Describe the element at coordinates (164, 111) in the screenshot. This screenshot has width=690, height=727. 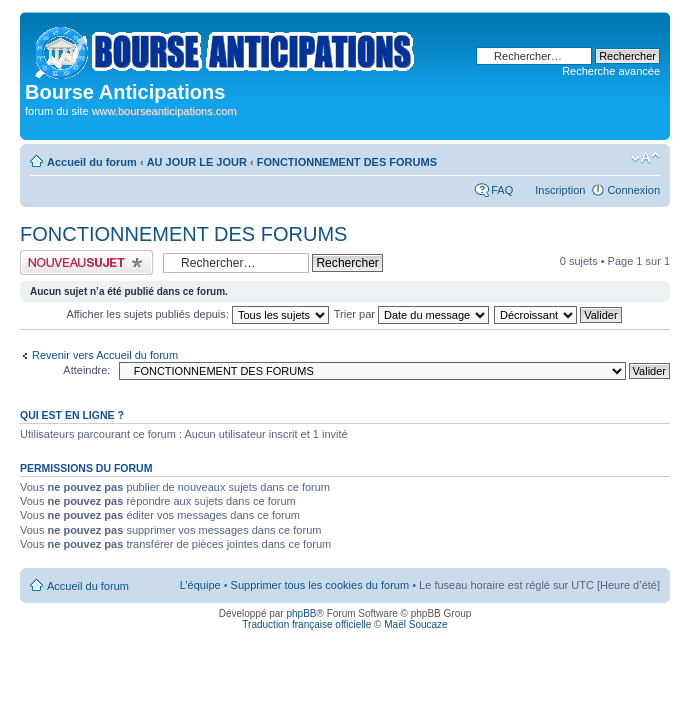
I see `www.bourseanticipations.com` at that location.